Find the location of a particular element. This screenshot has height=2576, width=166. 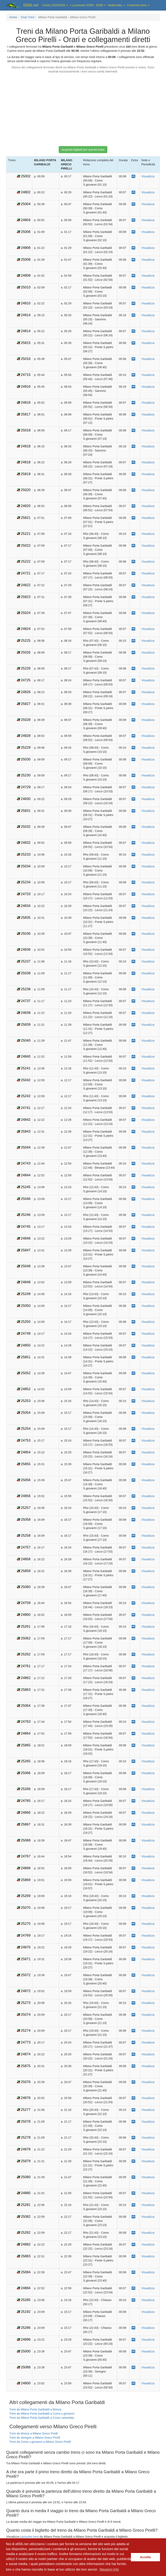

Home is located at coordinates (13, 17).